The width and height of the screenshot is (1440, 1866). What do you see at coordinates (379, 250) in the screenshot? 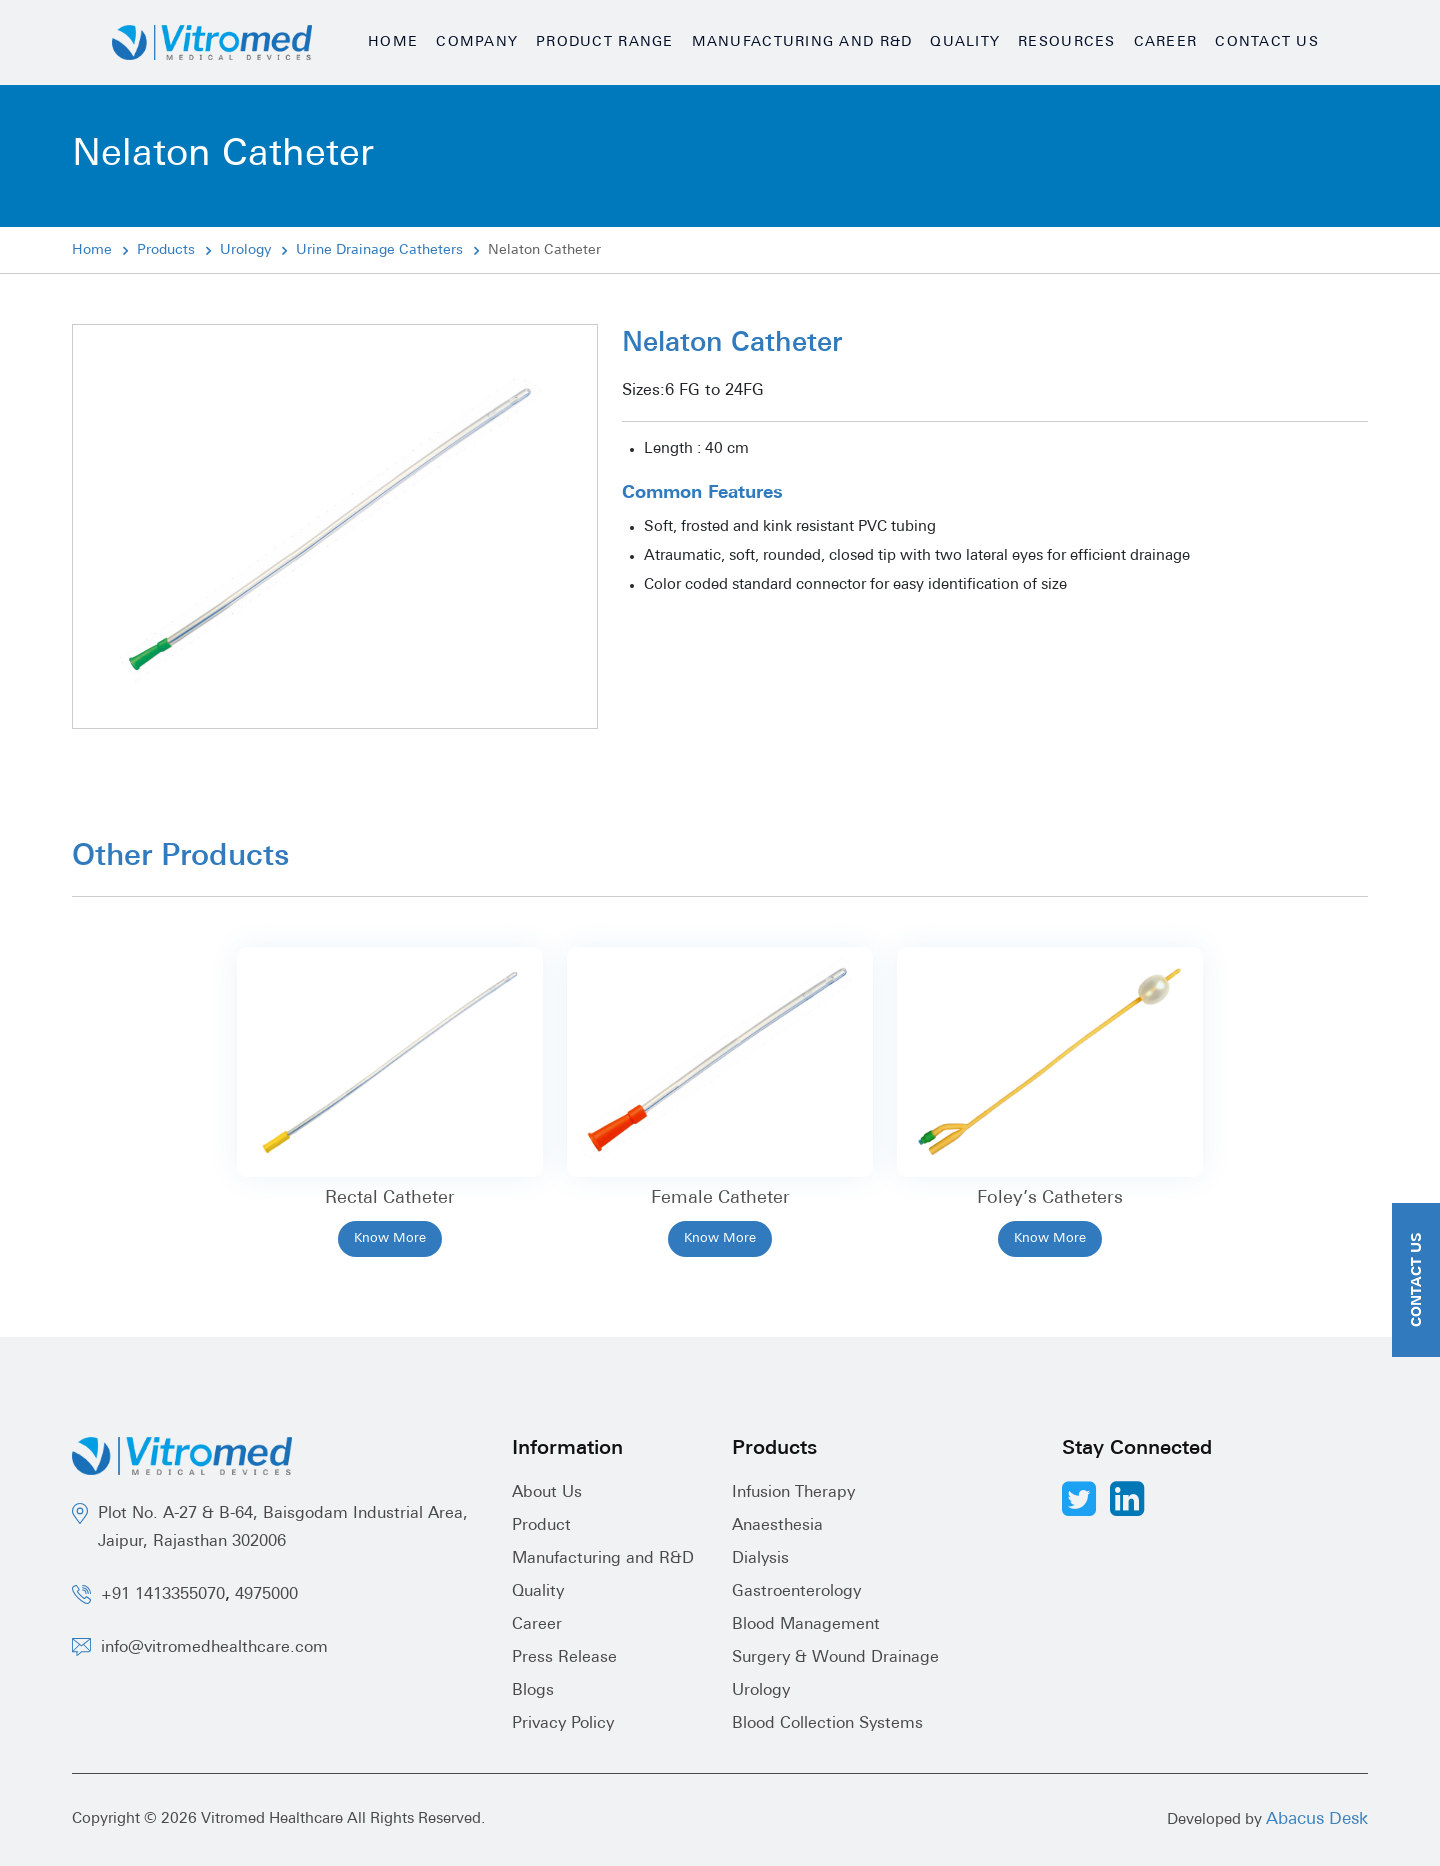
I see `Urine Drainage Catheters` at bounding box center [379, 250].